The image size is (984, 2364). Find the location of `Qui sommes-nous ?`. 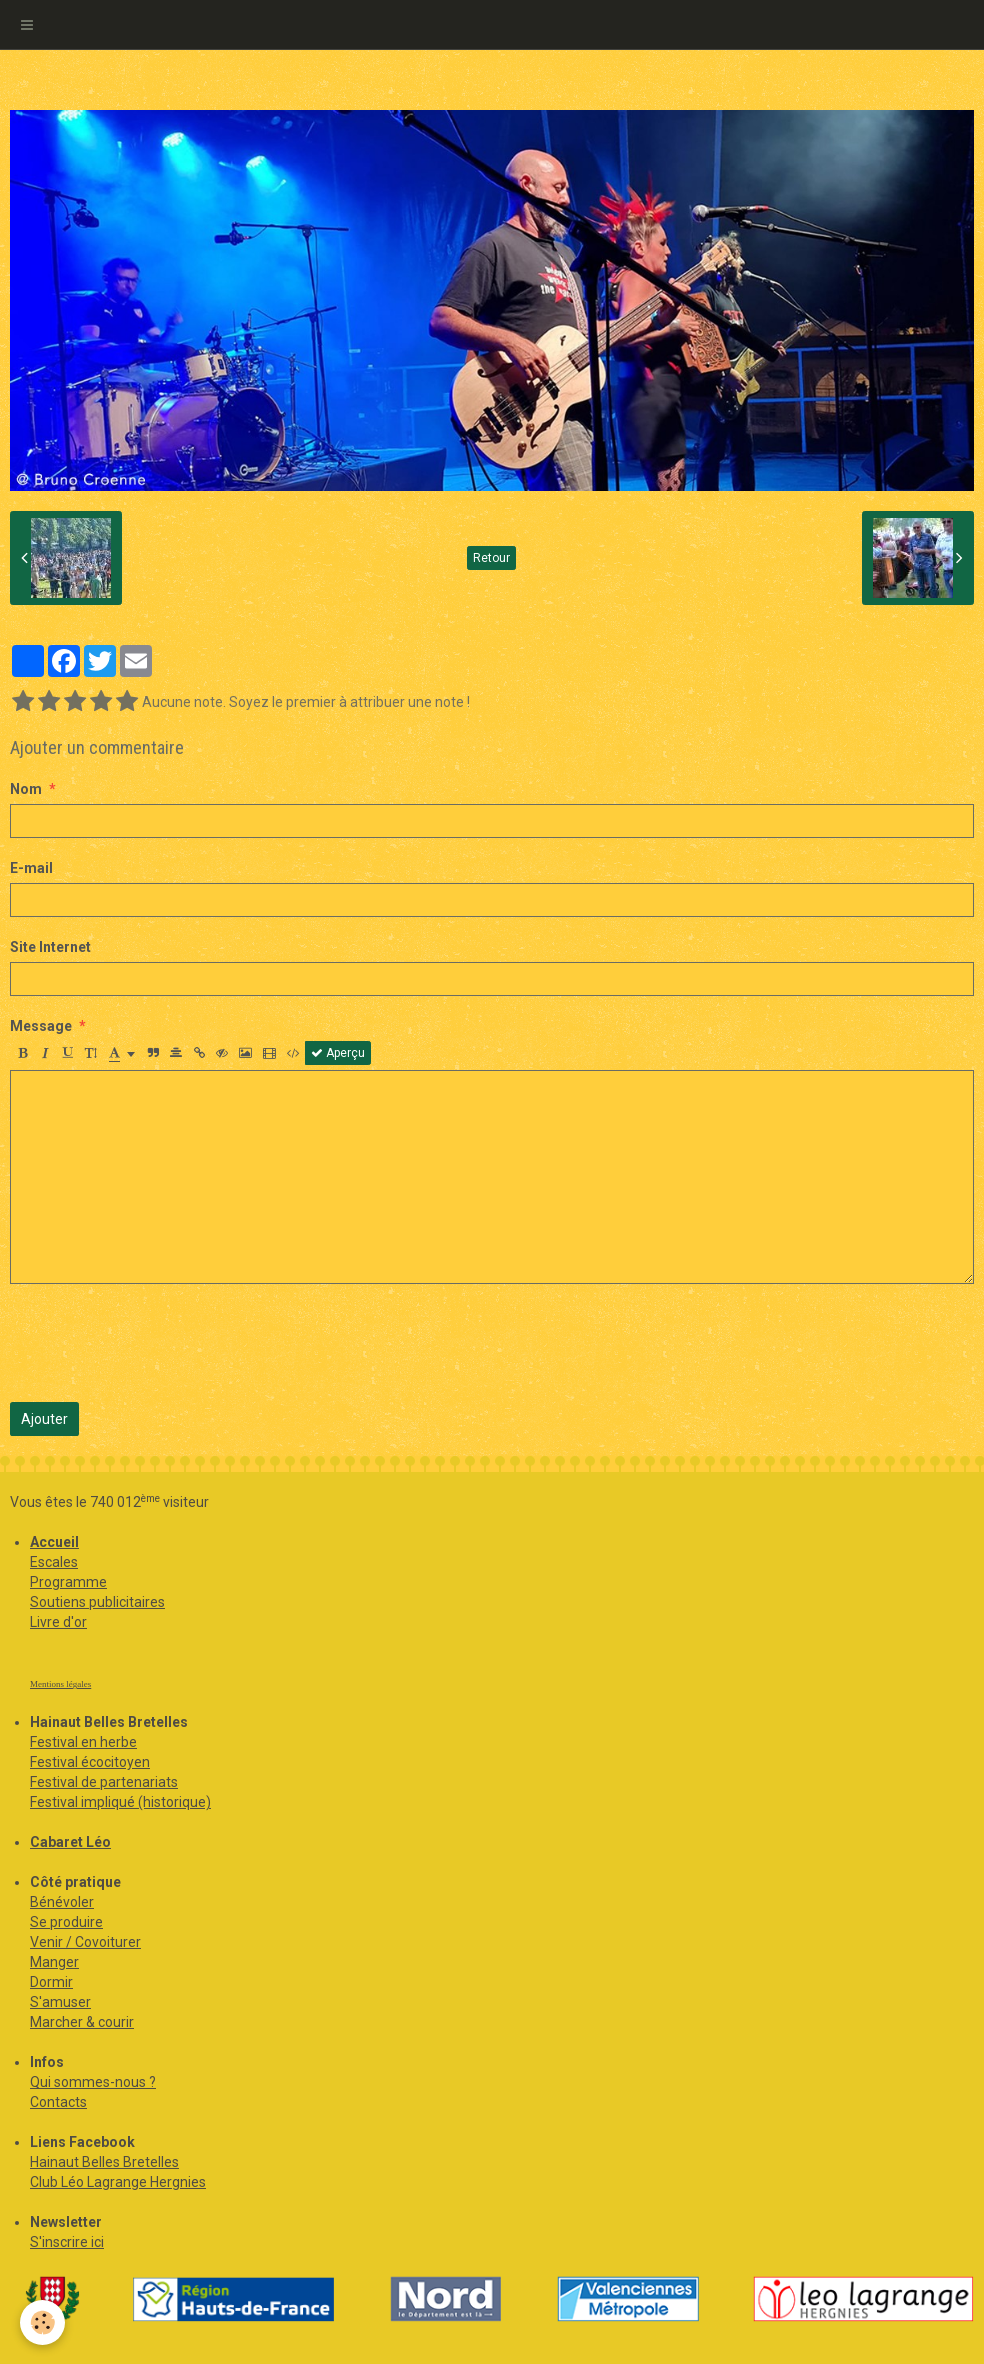

Qui sommes-nous ? is located at coordinates (93, 2082).